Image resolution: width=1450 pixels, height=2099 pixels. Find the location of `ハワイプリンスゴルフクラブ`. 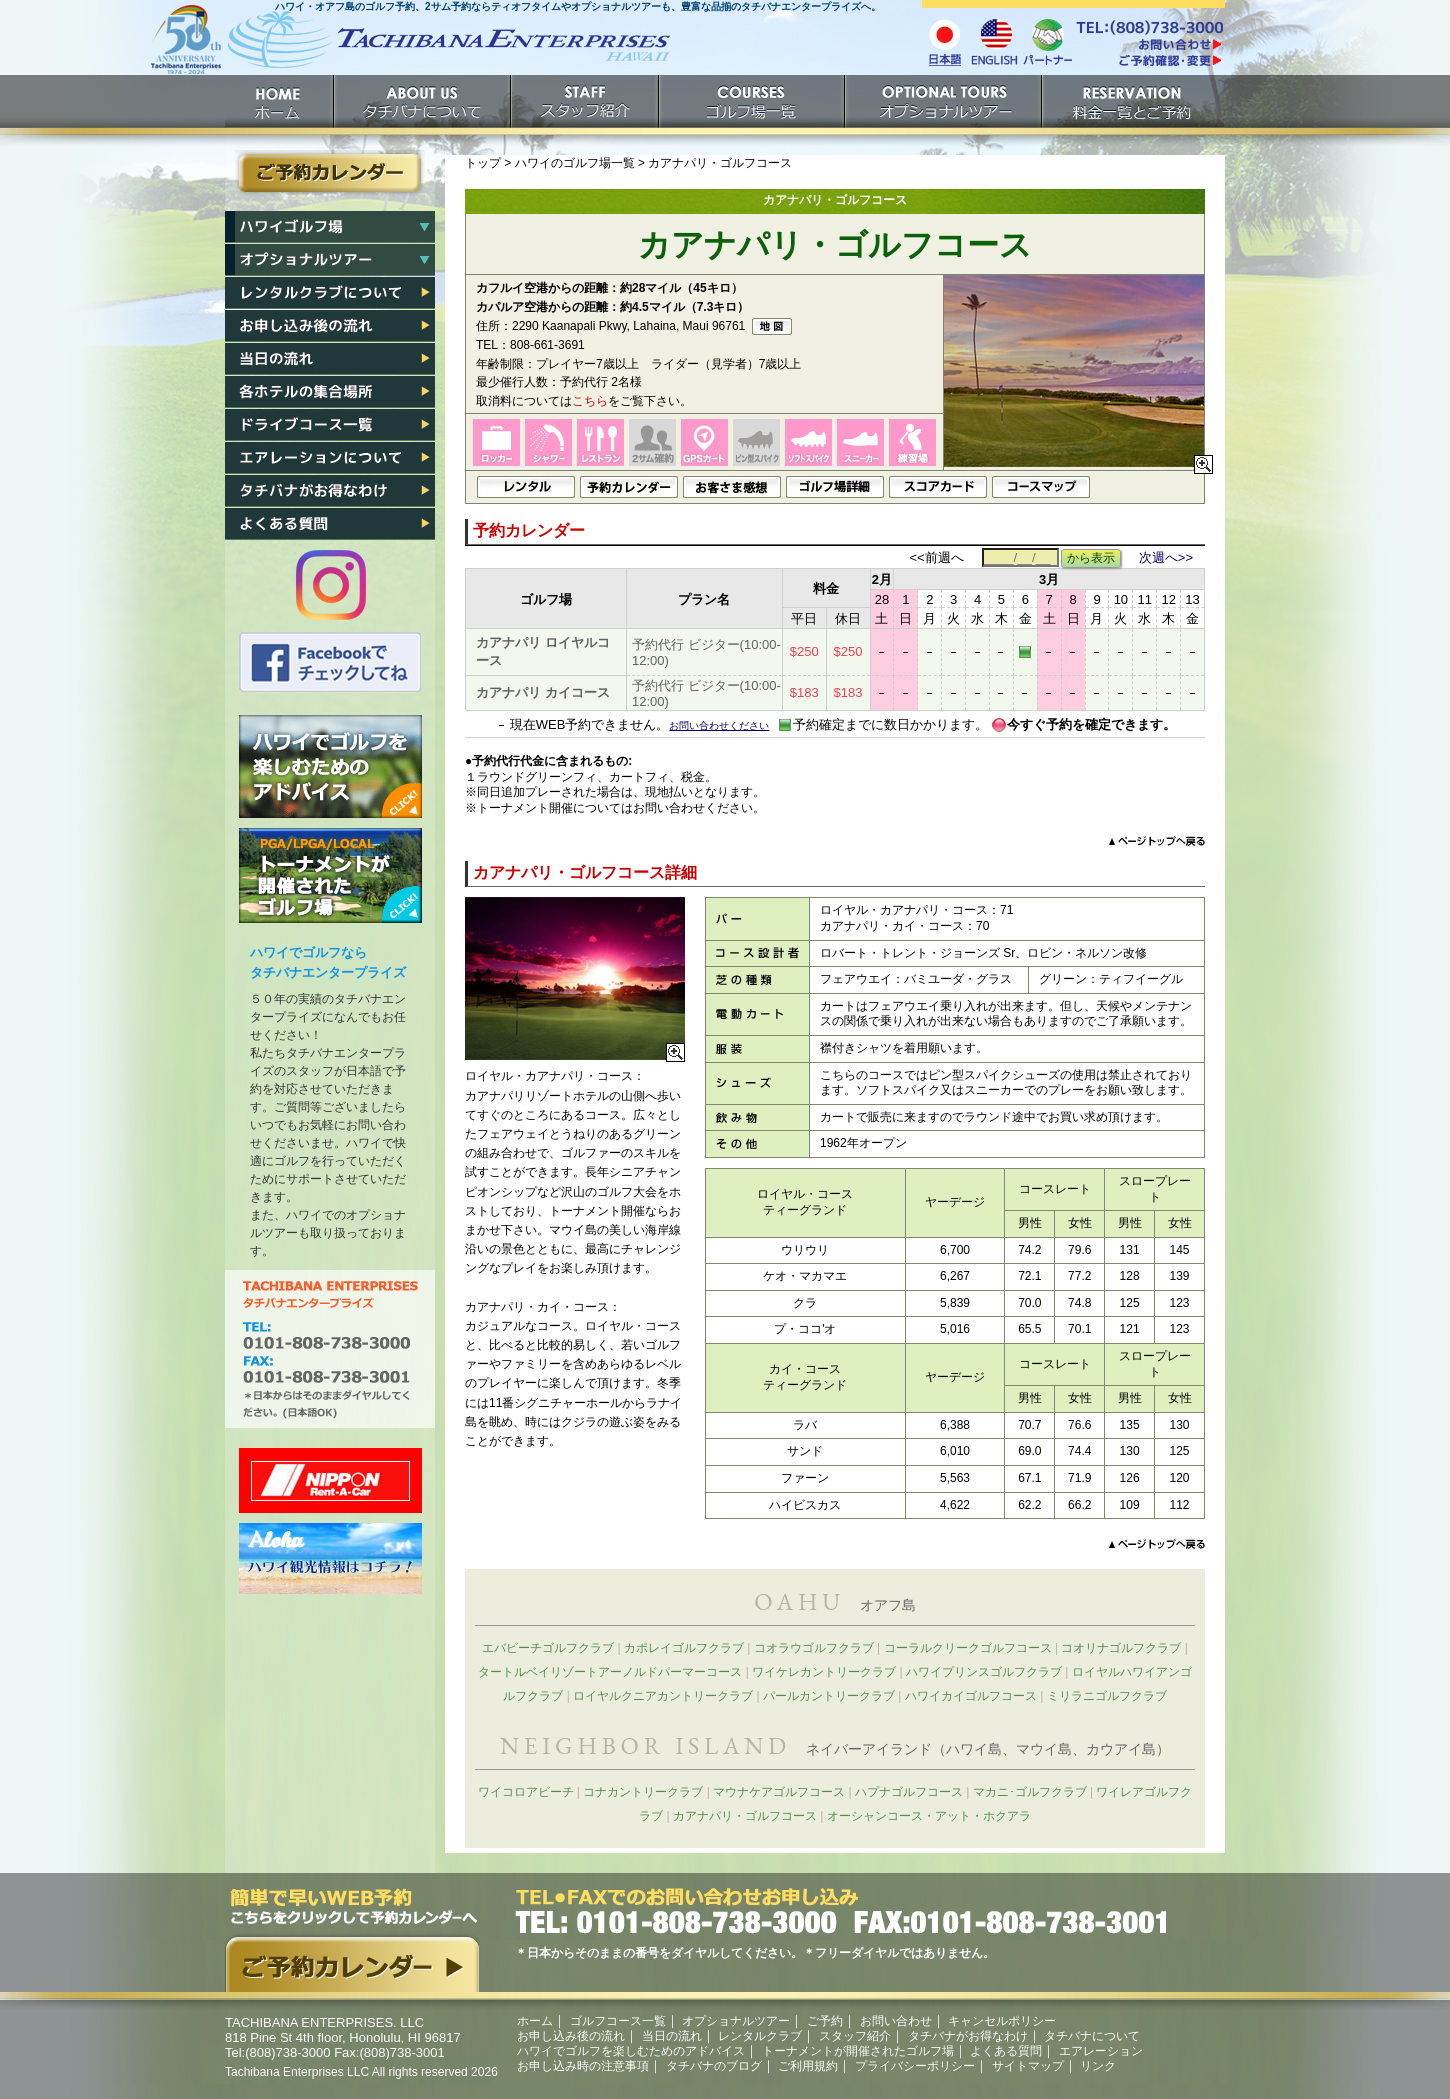

ハワイプリンスゴルフクラブ is located at coordinates (984, 1672).